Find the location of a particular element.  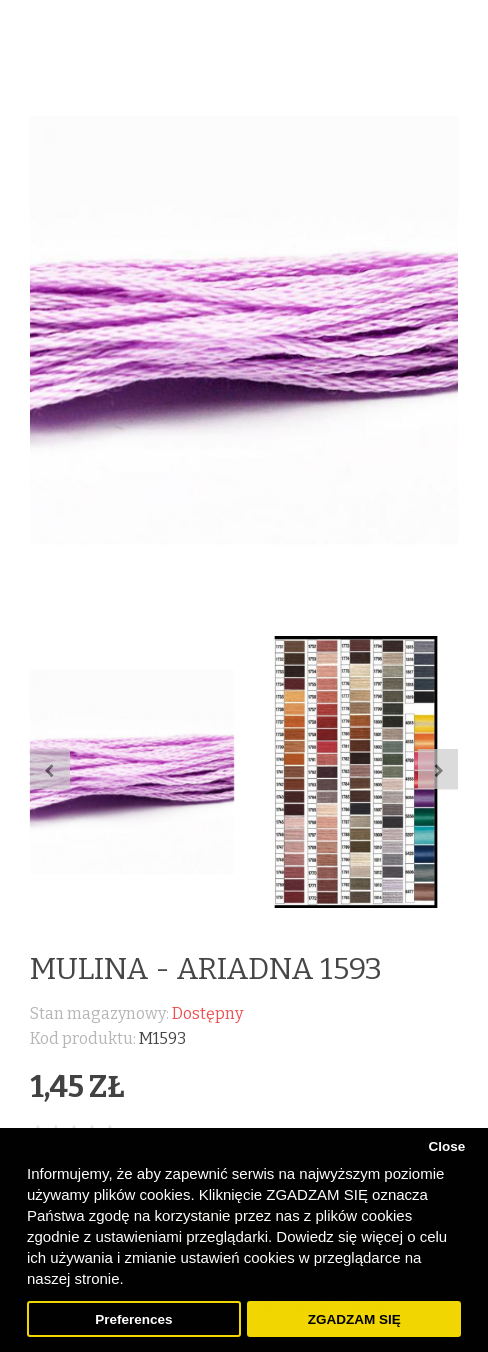

ZGADZAM SIĘ [button] is located at coordinates (354, 1319).